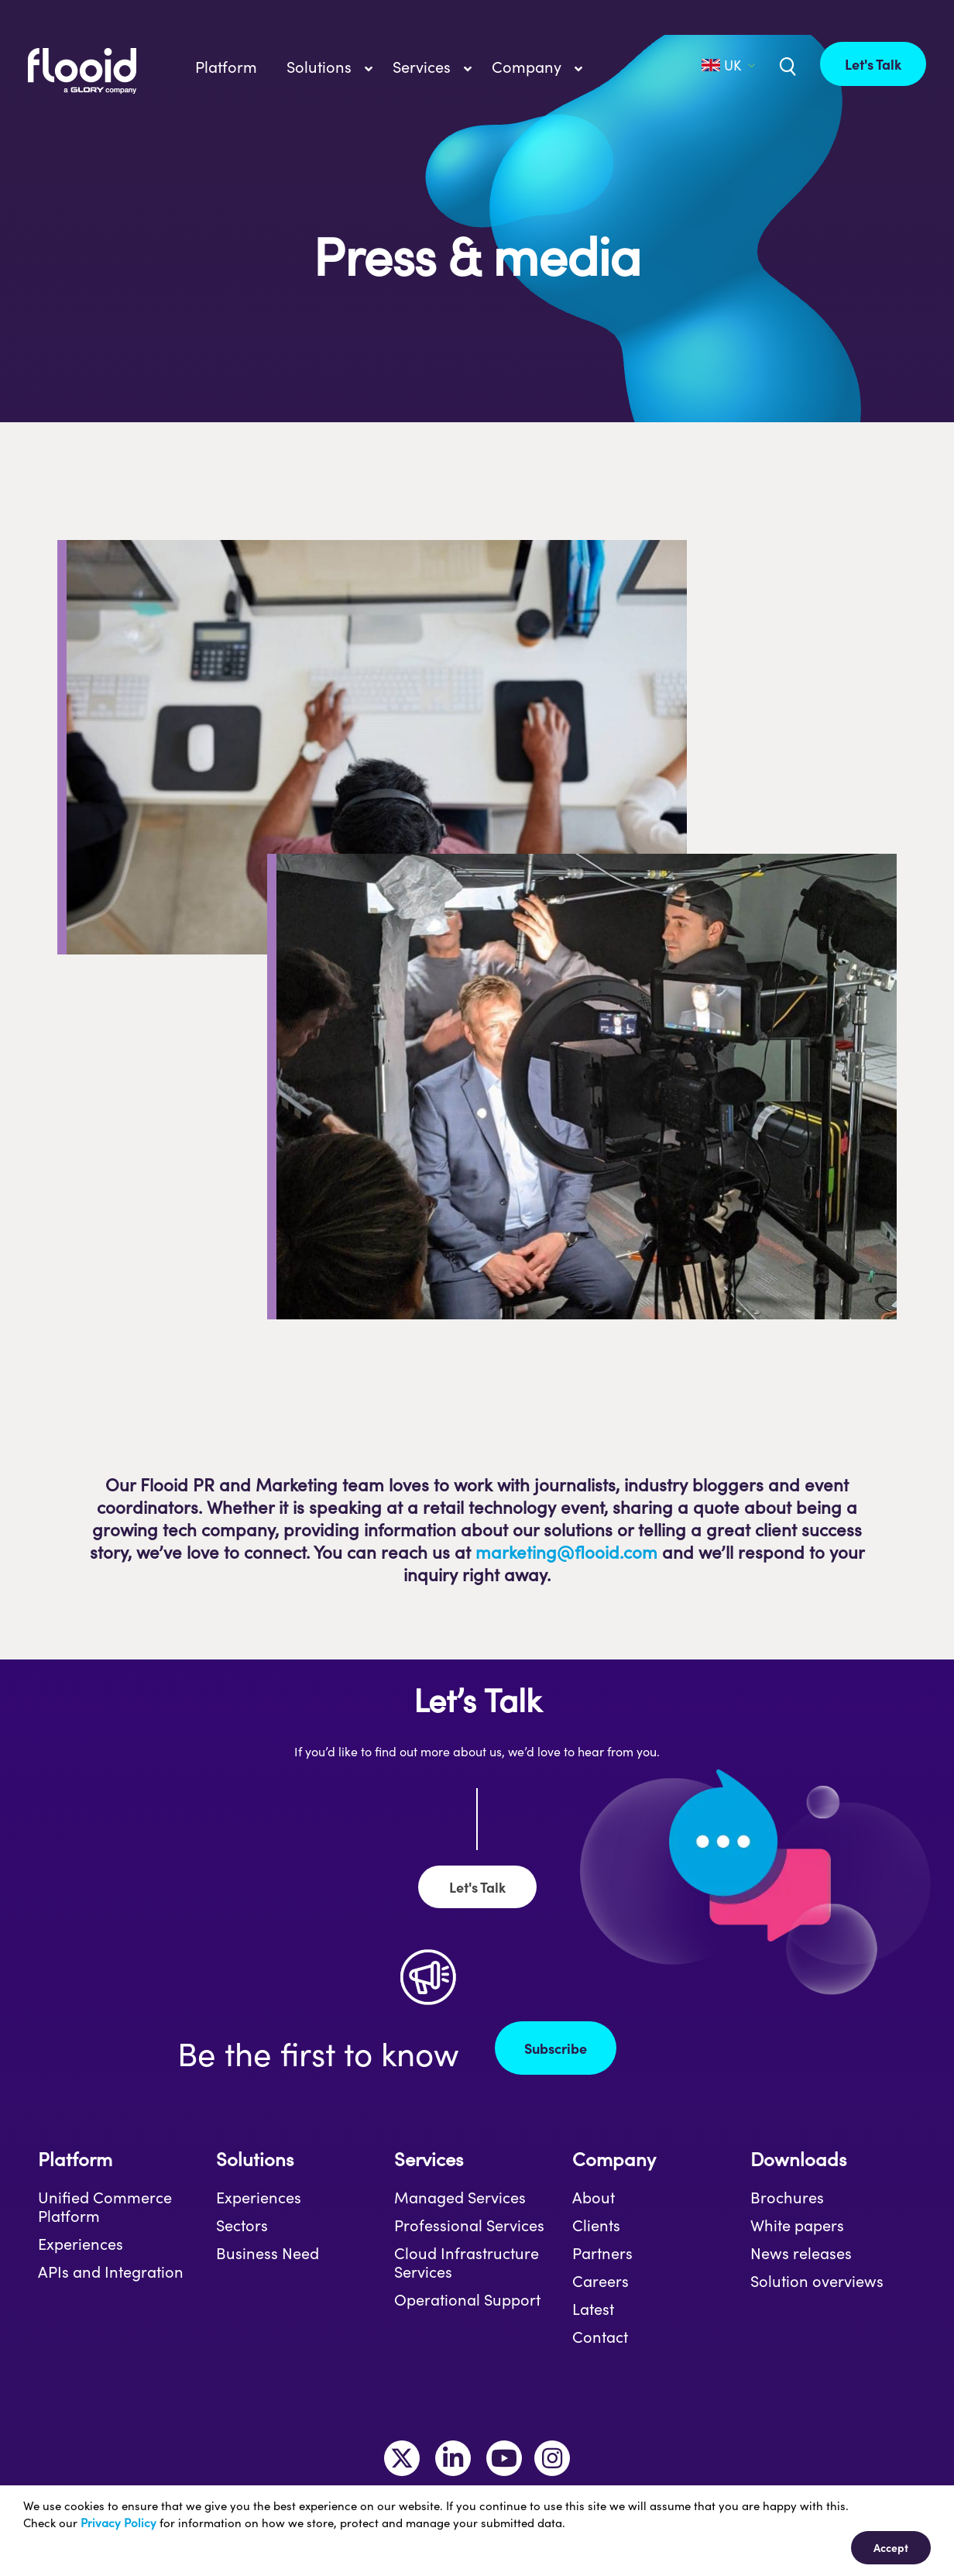 This screenshot has width=954, height=2576. Describe the element at coordinates (593, 2197) in the screenshot. I see `About` at that location.